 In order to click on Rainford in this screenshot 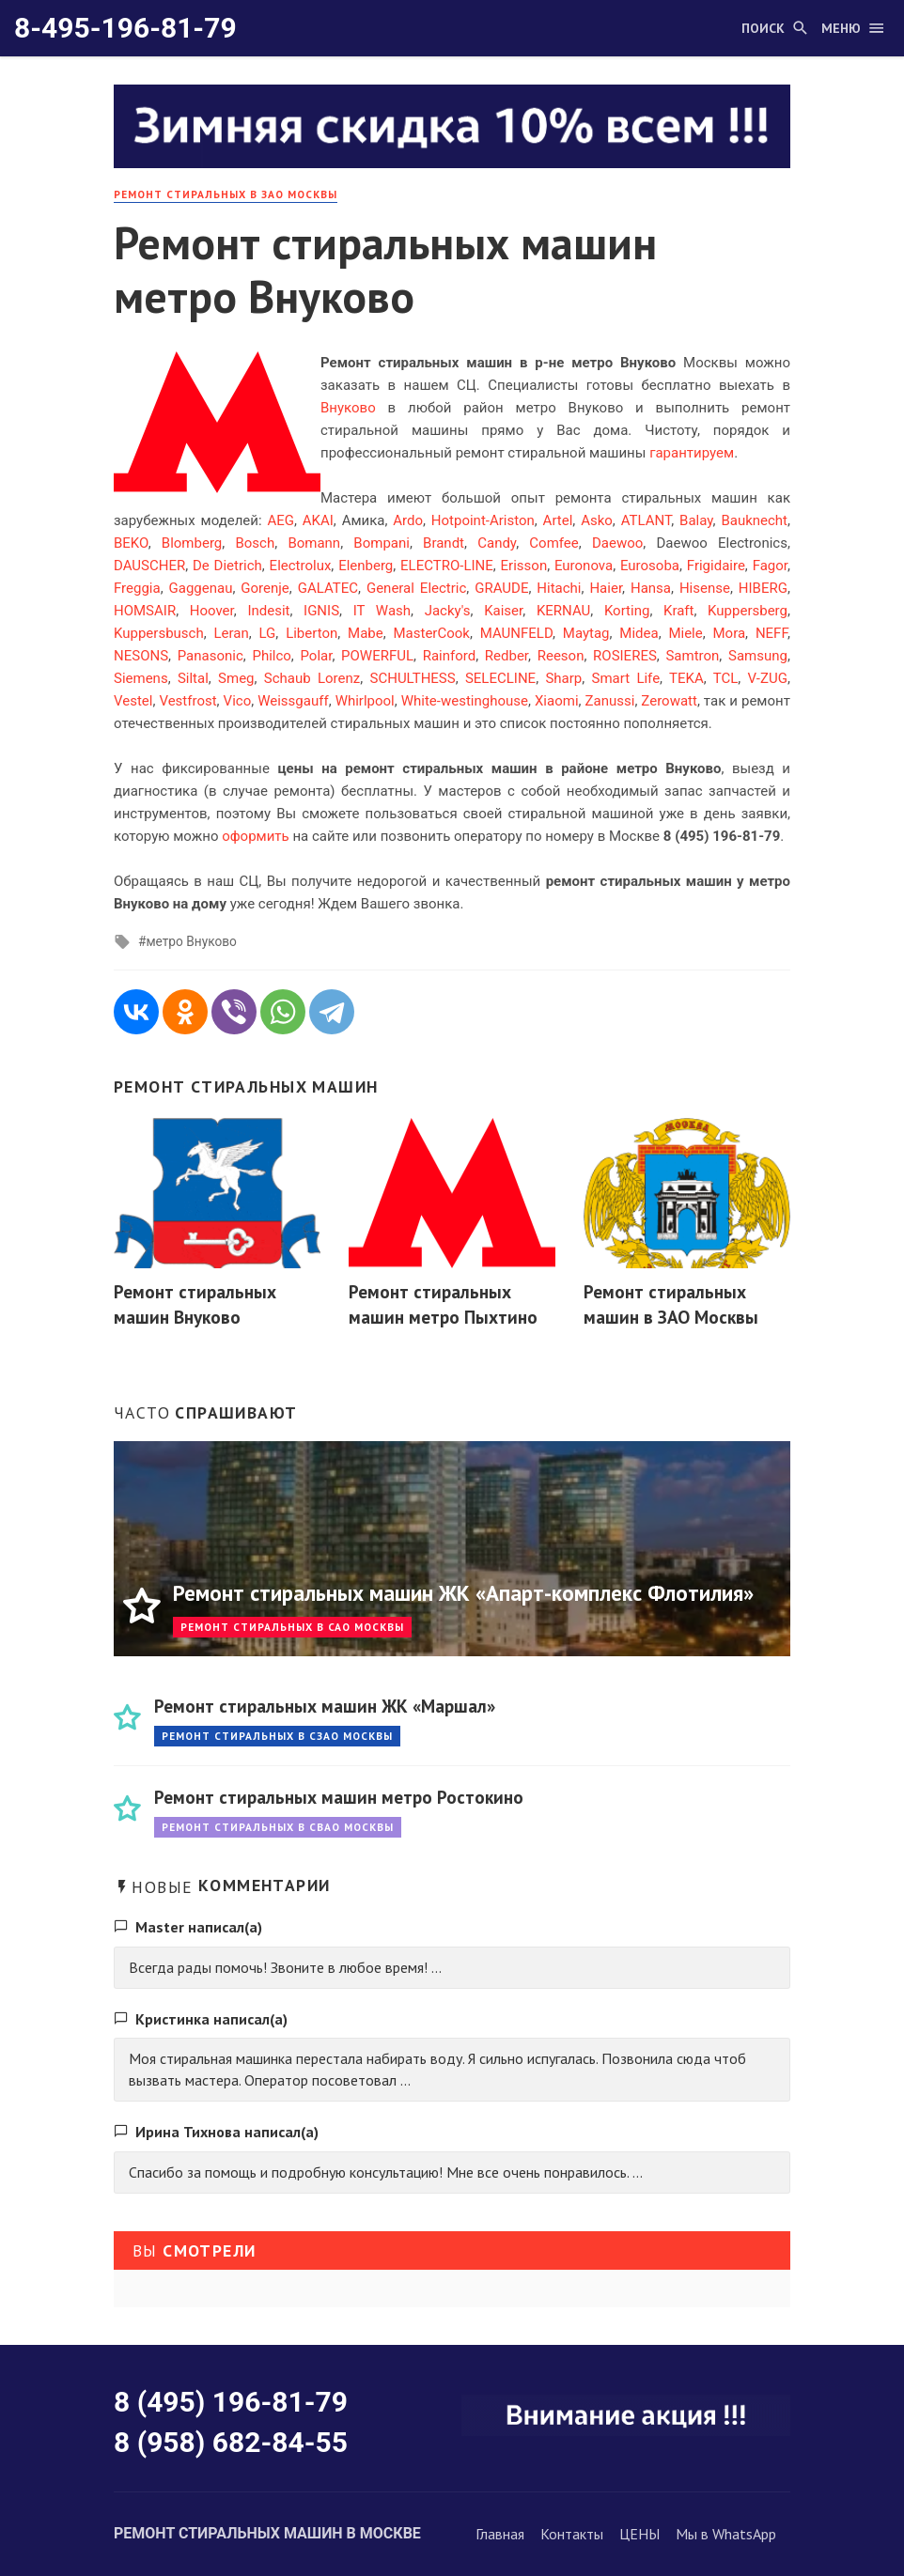, I will do `click(449, 655)`.